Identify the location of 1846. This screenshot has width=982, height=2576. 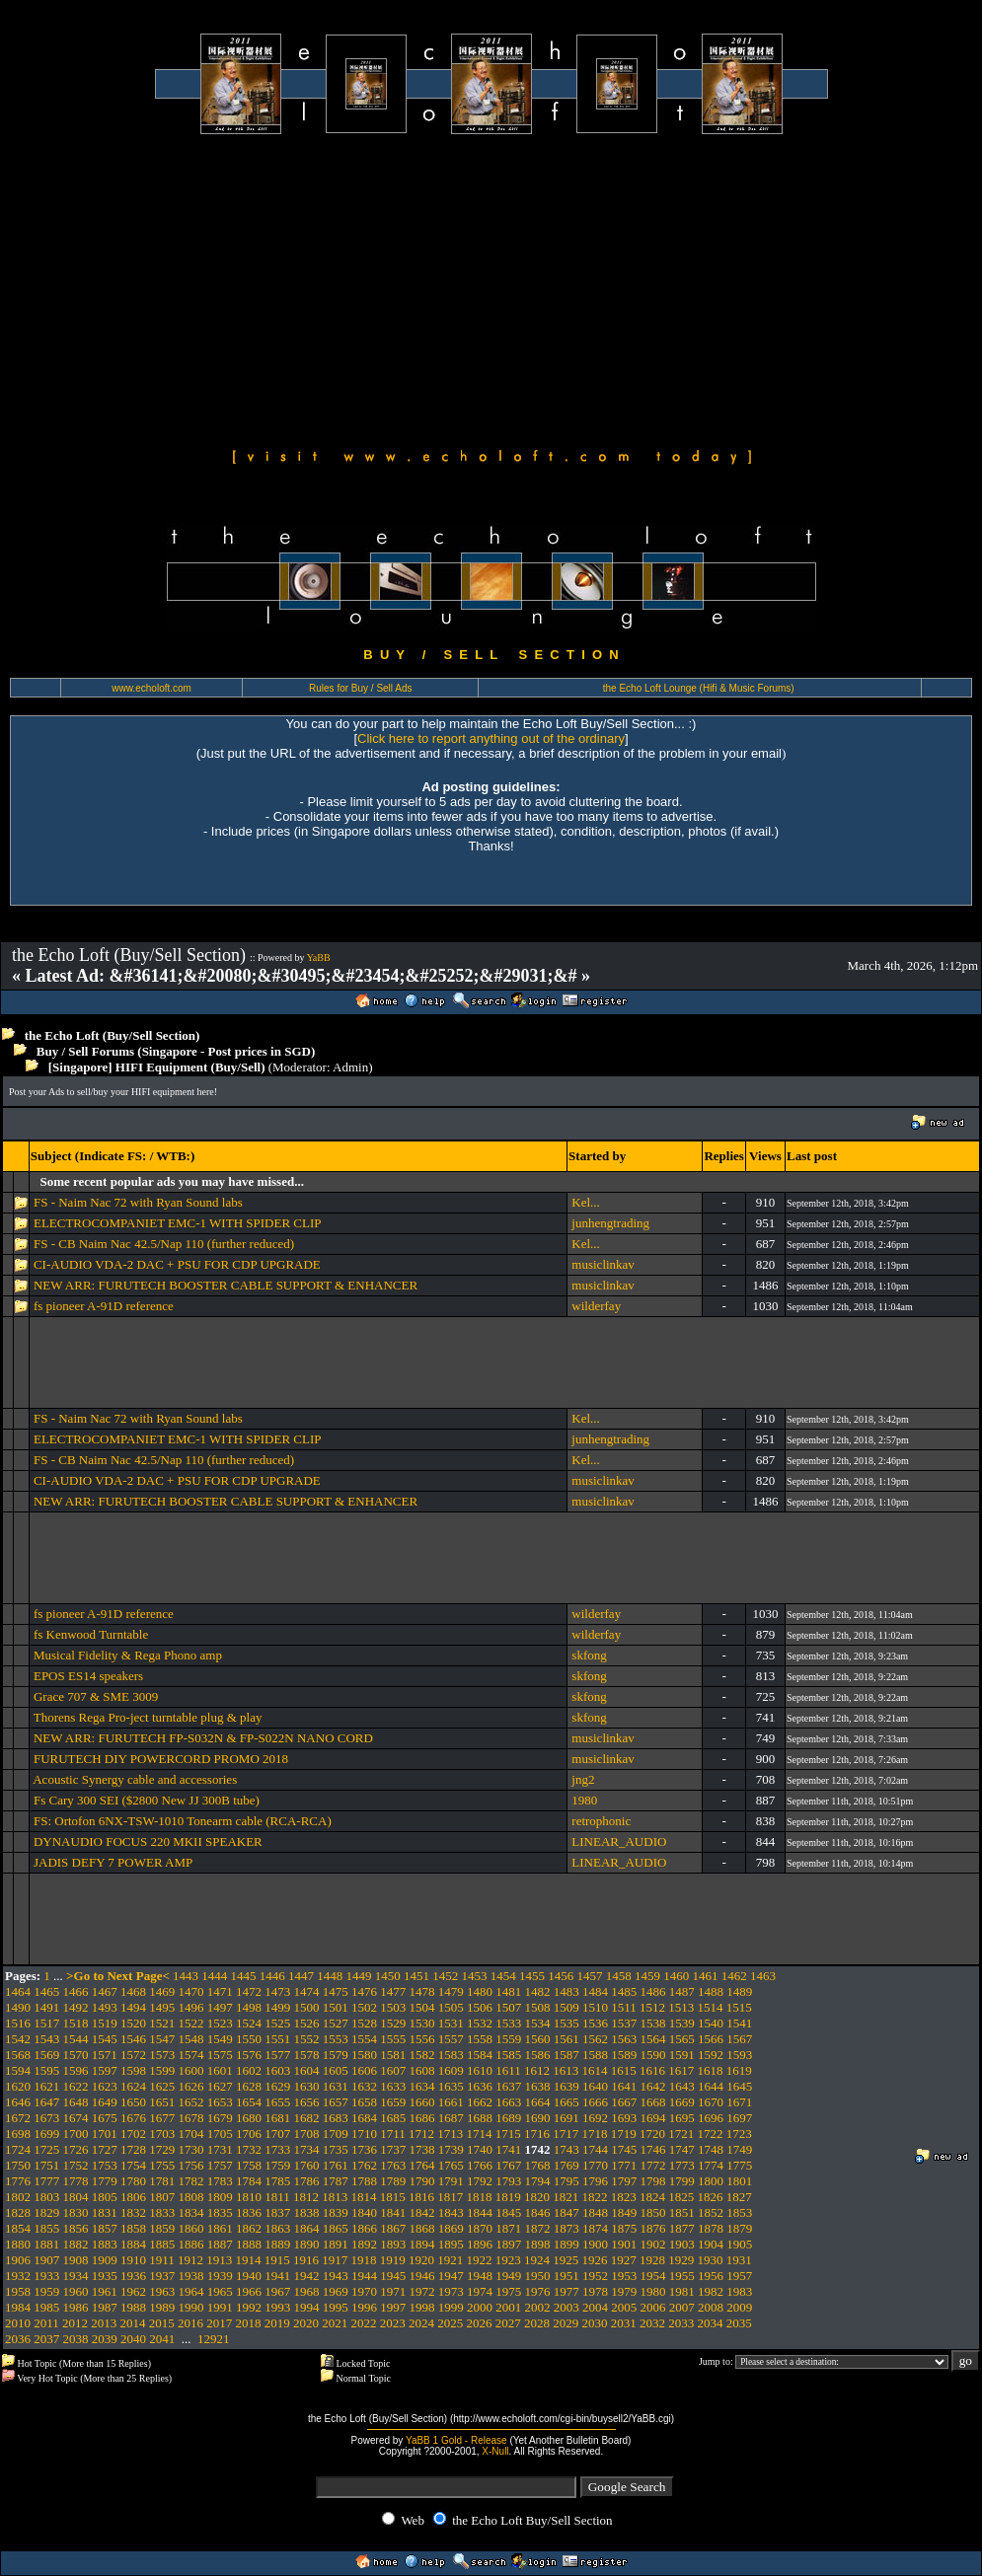
(538, 2212).